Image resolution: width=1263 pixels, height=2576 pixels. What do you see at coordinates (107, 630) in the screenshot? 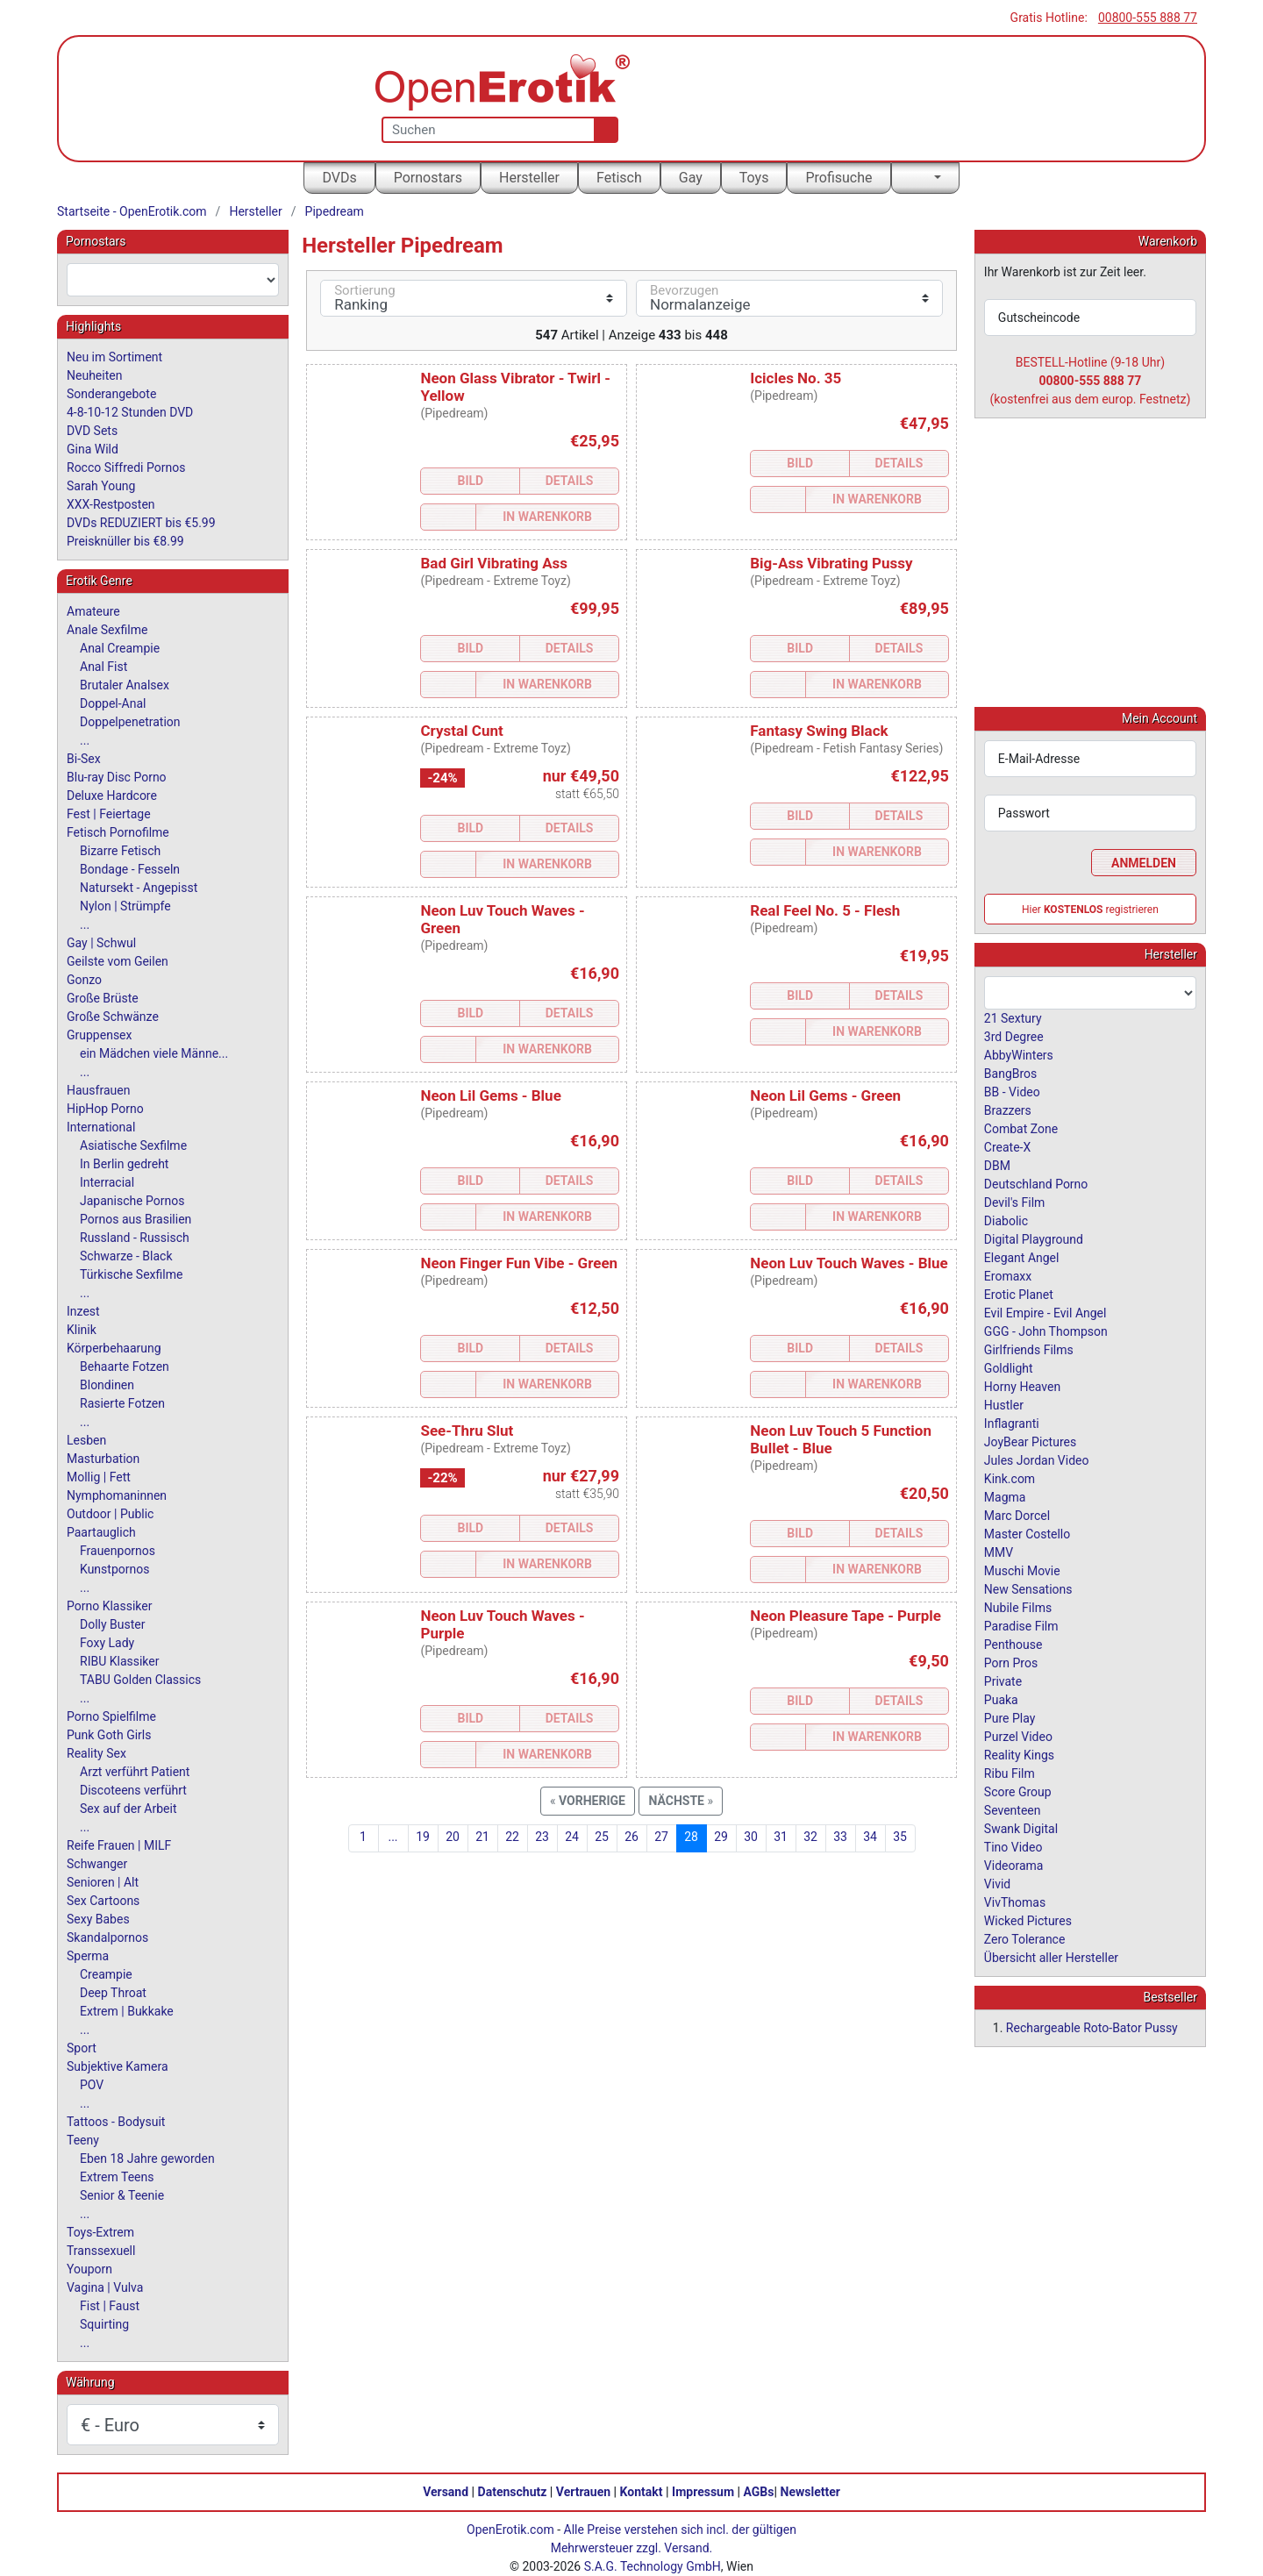
I see `Anale Sexfilme` at bounding box center [107, 630].